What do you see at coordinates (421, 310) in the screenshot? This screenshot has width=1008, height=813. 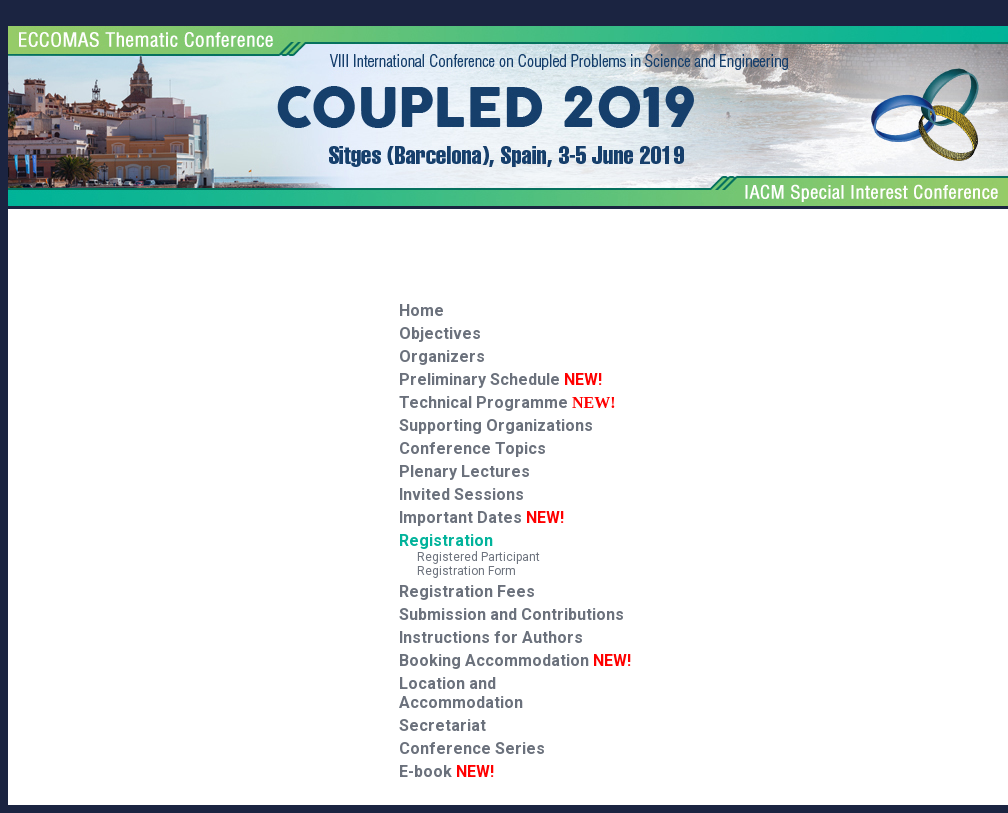 I see `Home` at bounding box center [421, 310].